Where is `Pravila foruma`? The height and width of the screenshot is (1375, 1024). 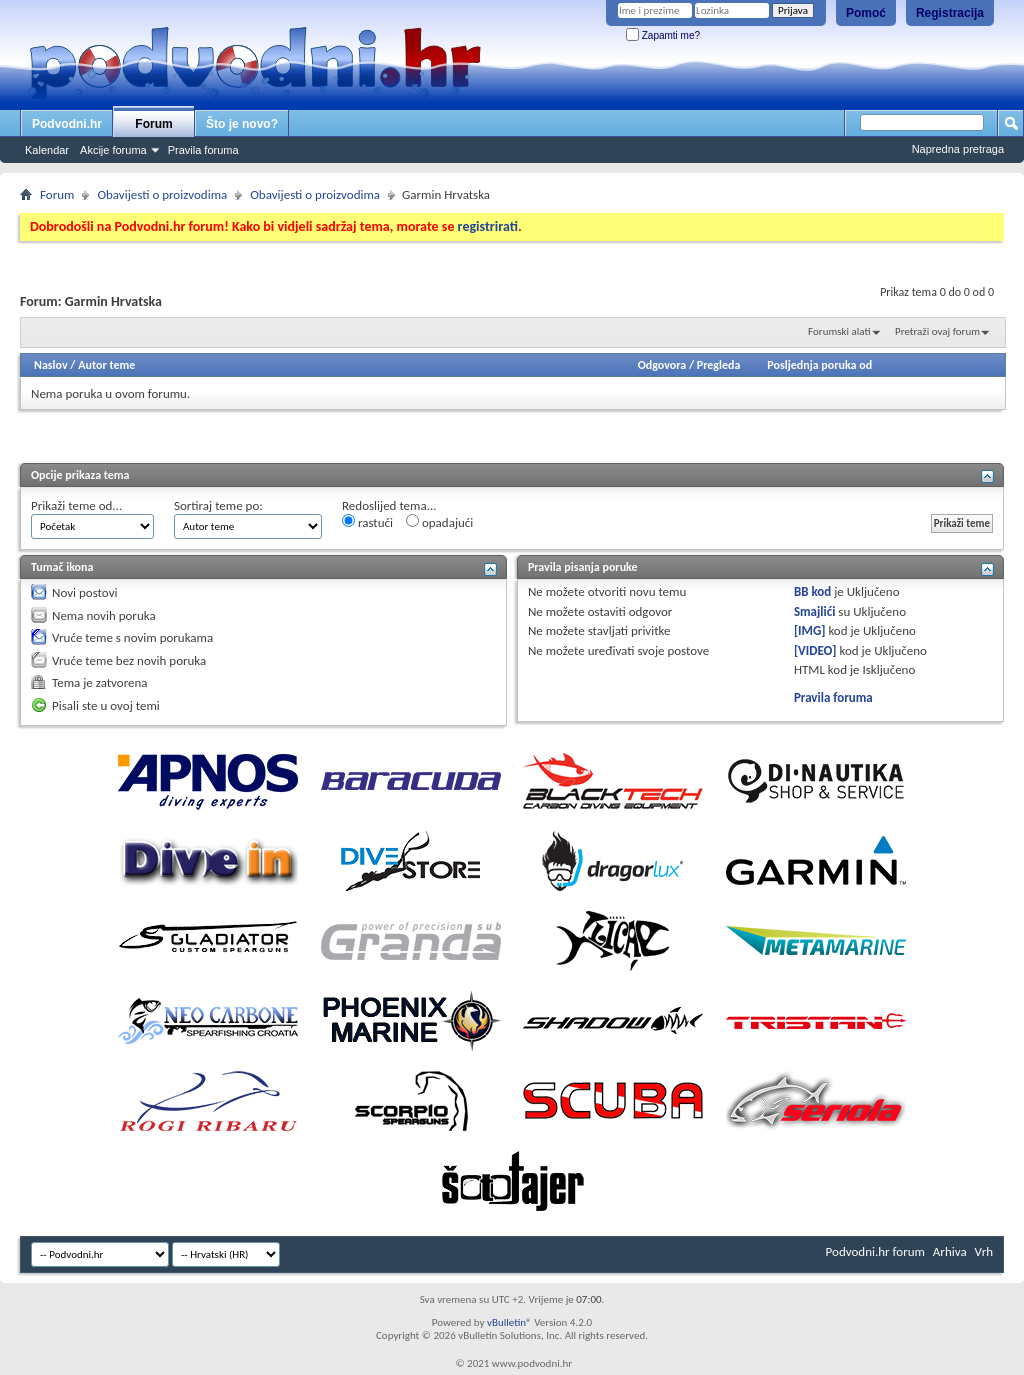
Pravila foruma is located at coordinates (203, 150).